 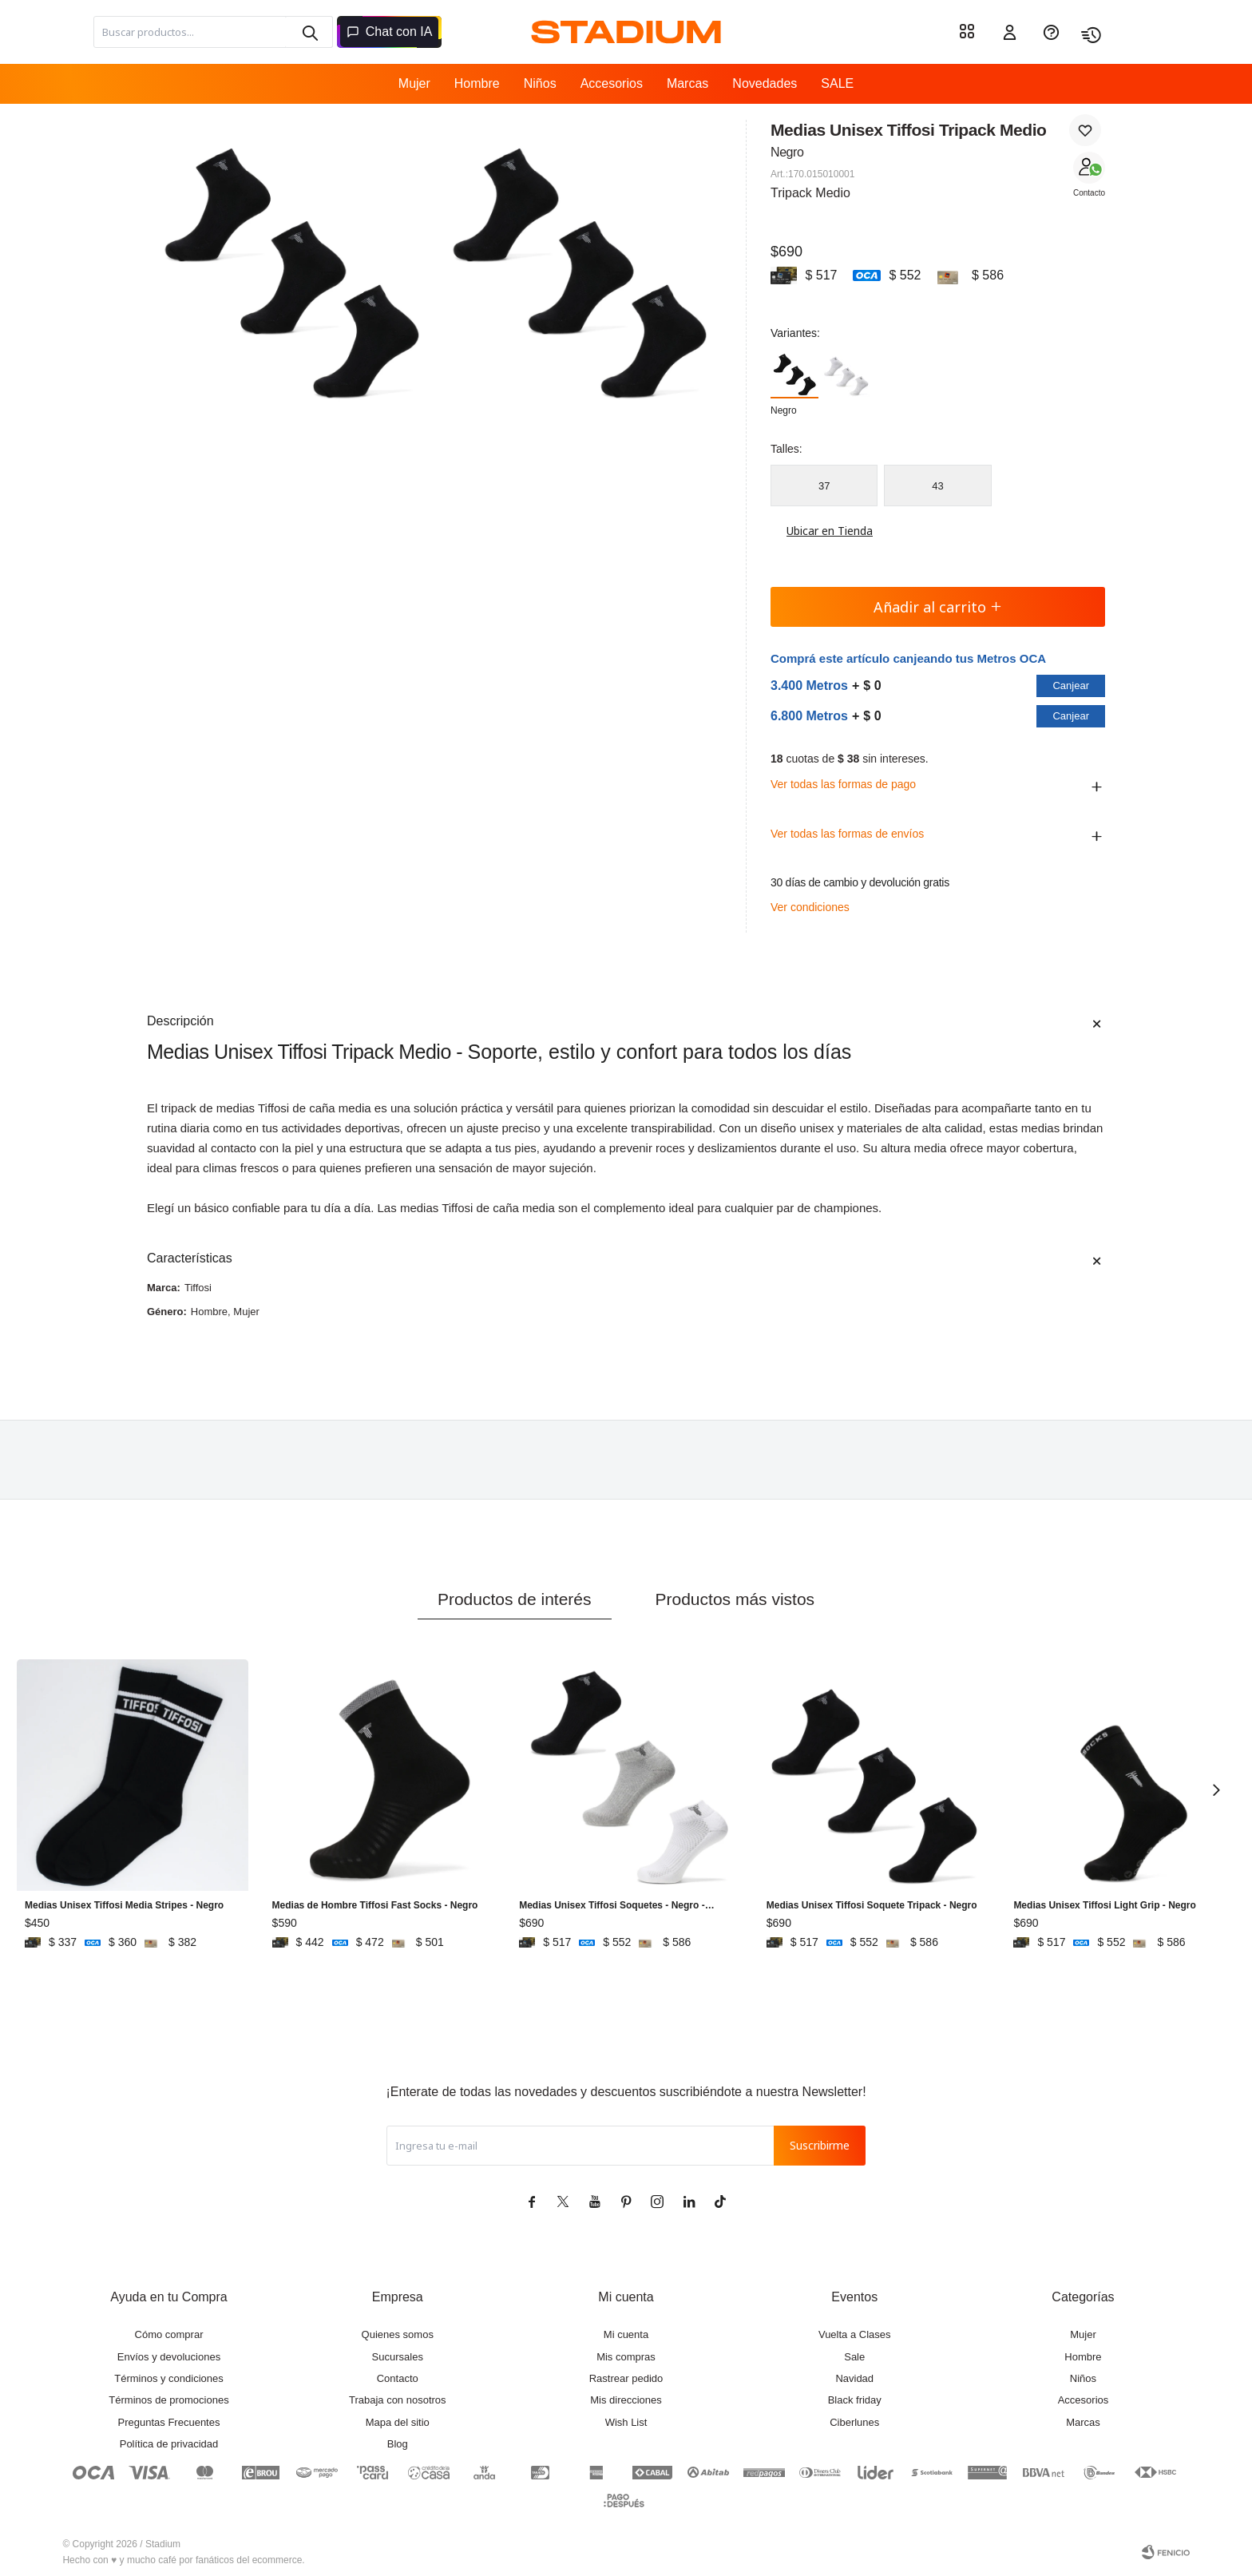 I want to click on Rastrear pedido, so click(x=626, y=2378).